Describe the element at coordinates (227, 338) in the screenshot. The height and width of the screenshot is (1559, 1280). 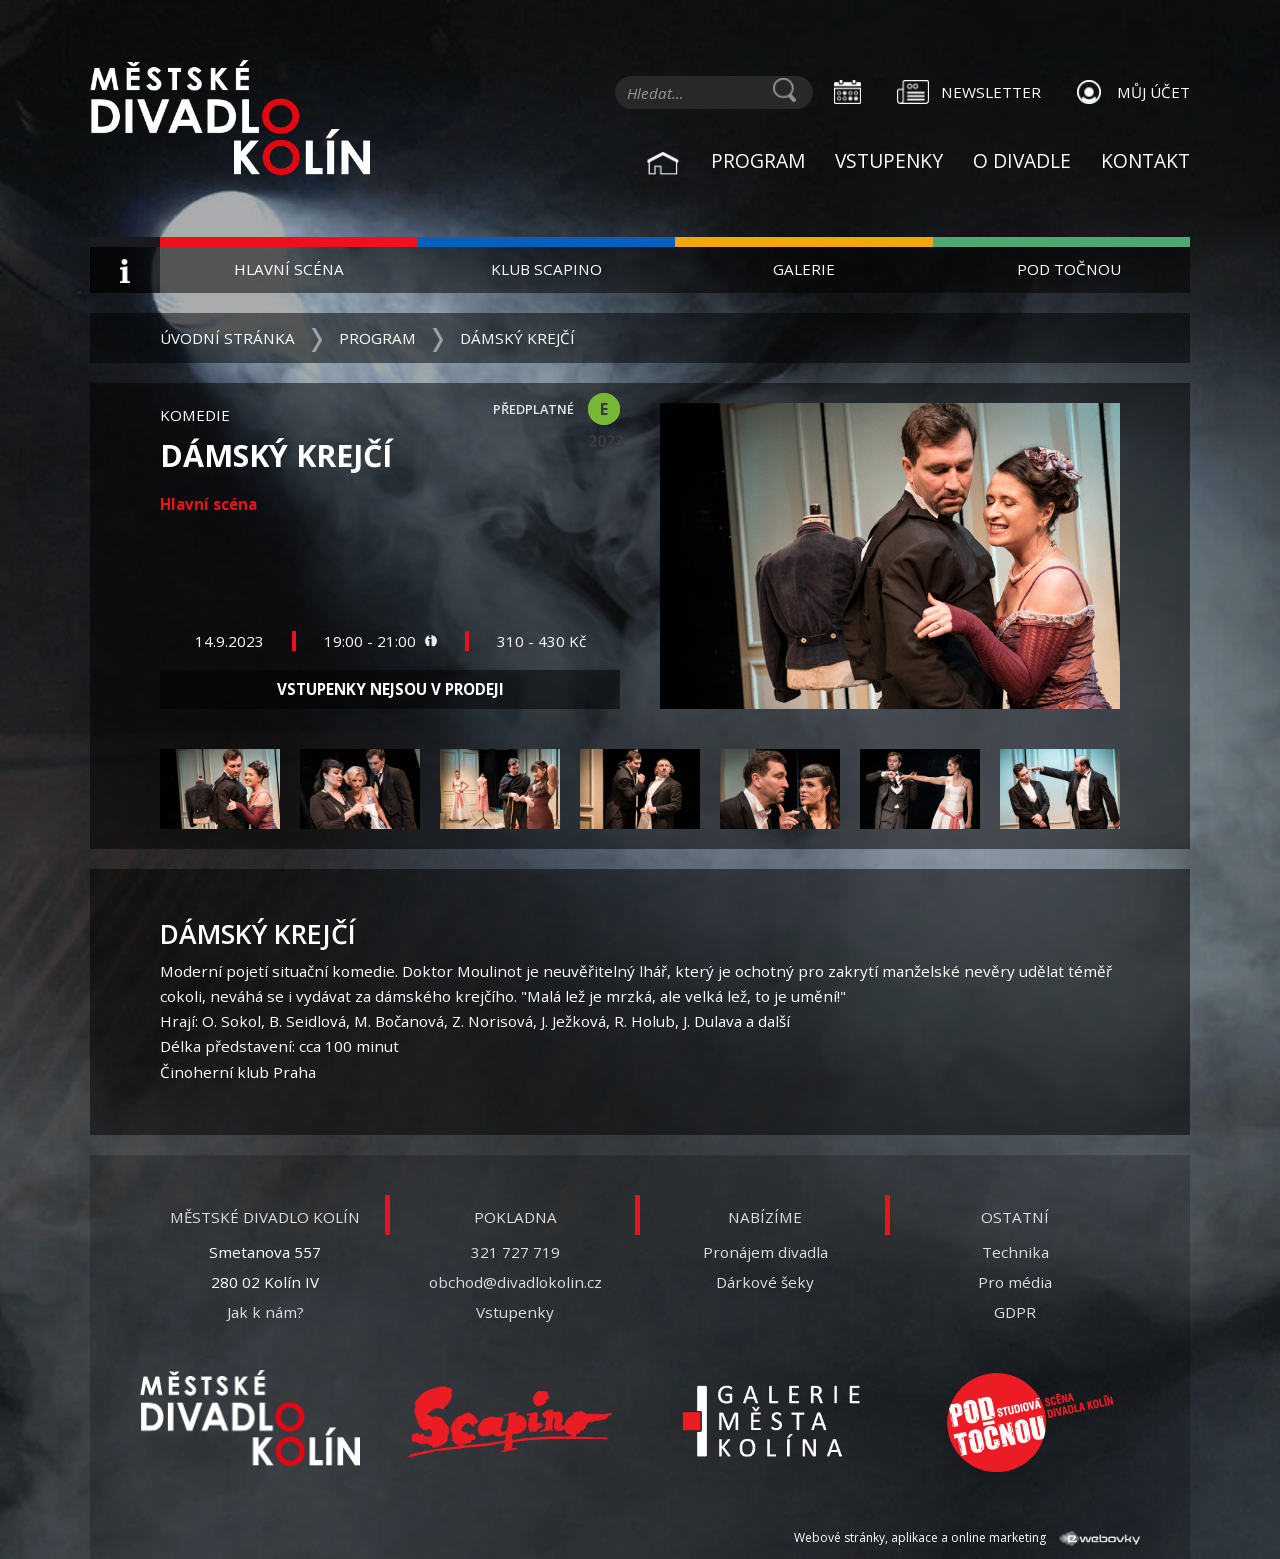
I see `Úvodní stránka` at that location.